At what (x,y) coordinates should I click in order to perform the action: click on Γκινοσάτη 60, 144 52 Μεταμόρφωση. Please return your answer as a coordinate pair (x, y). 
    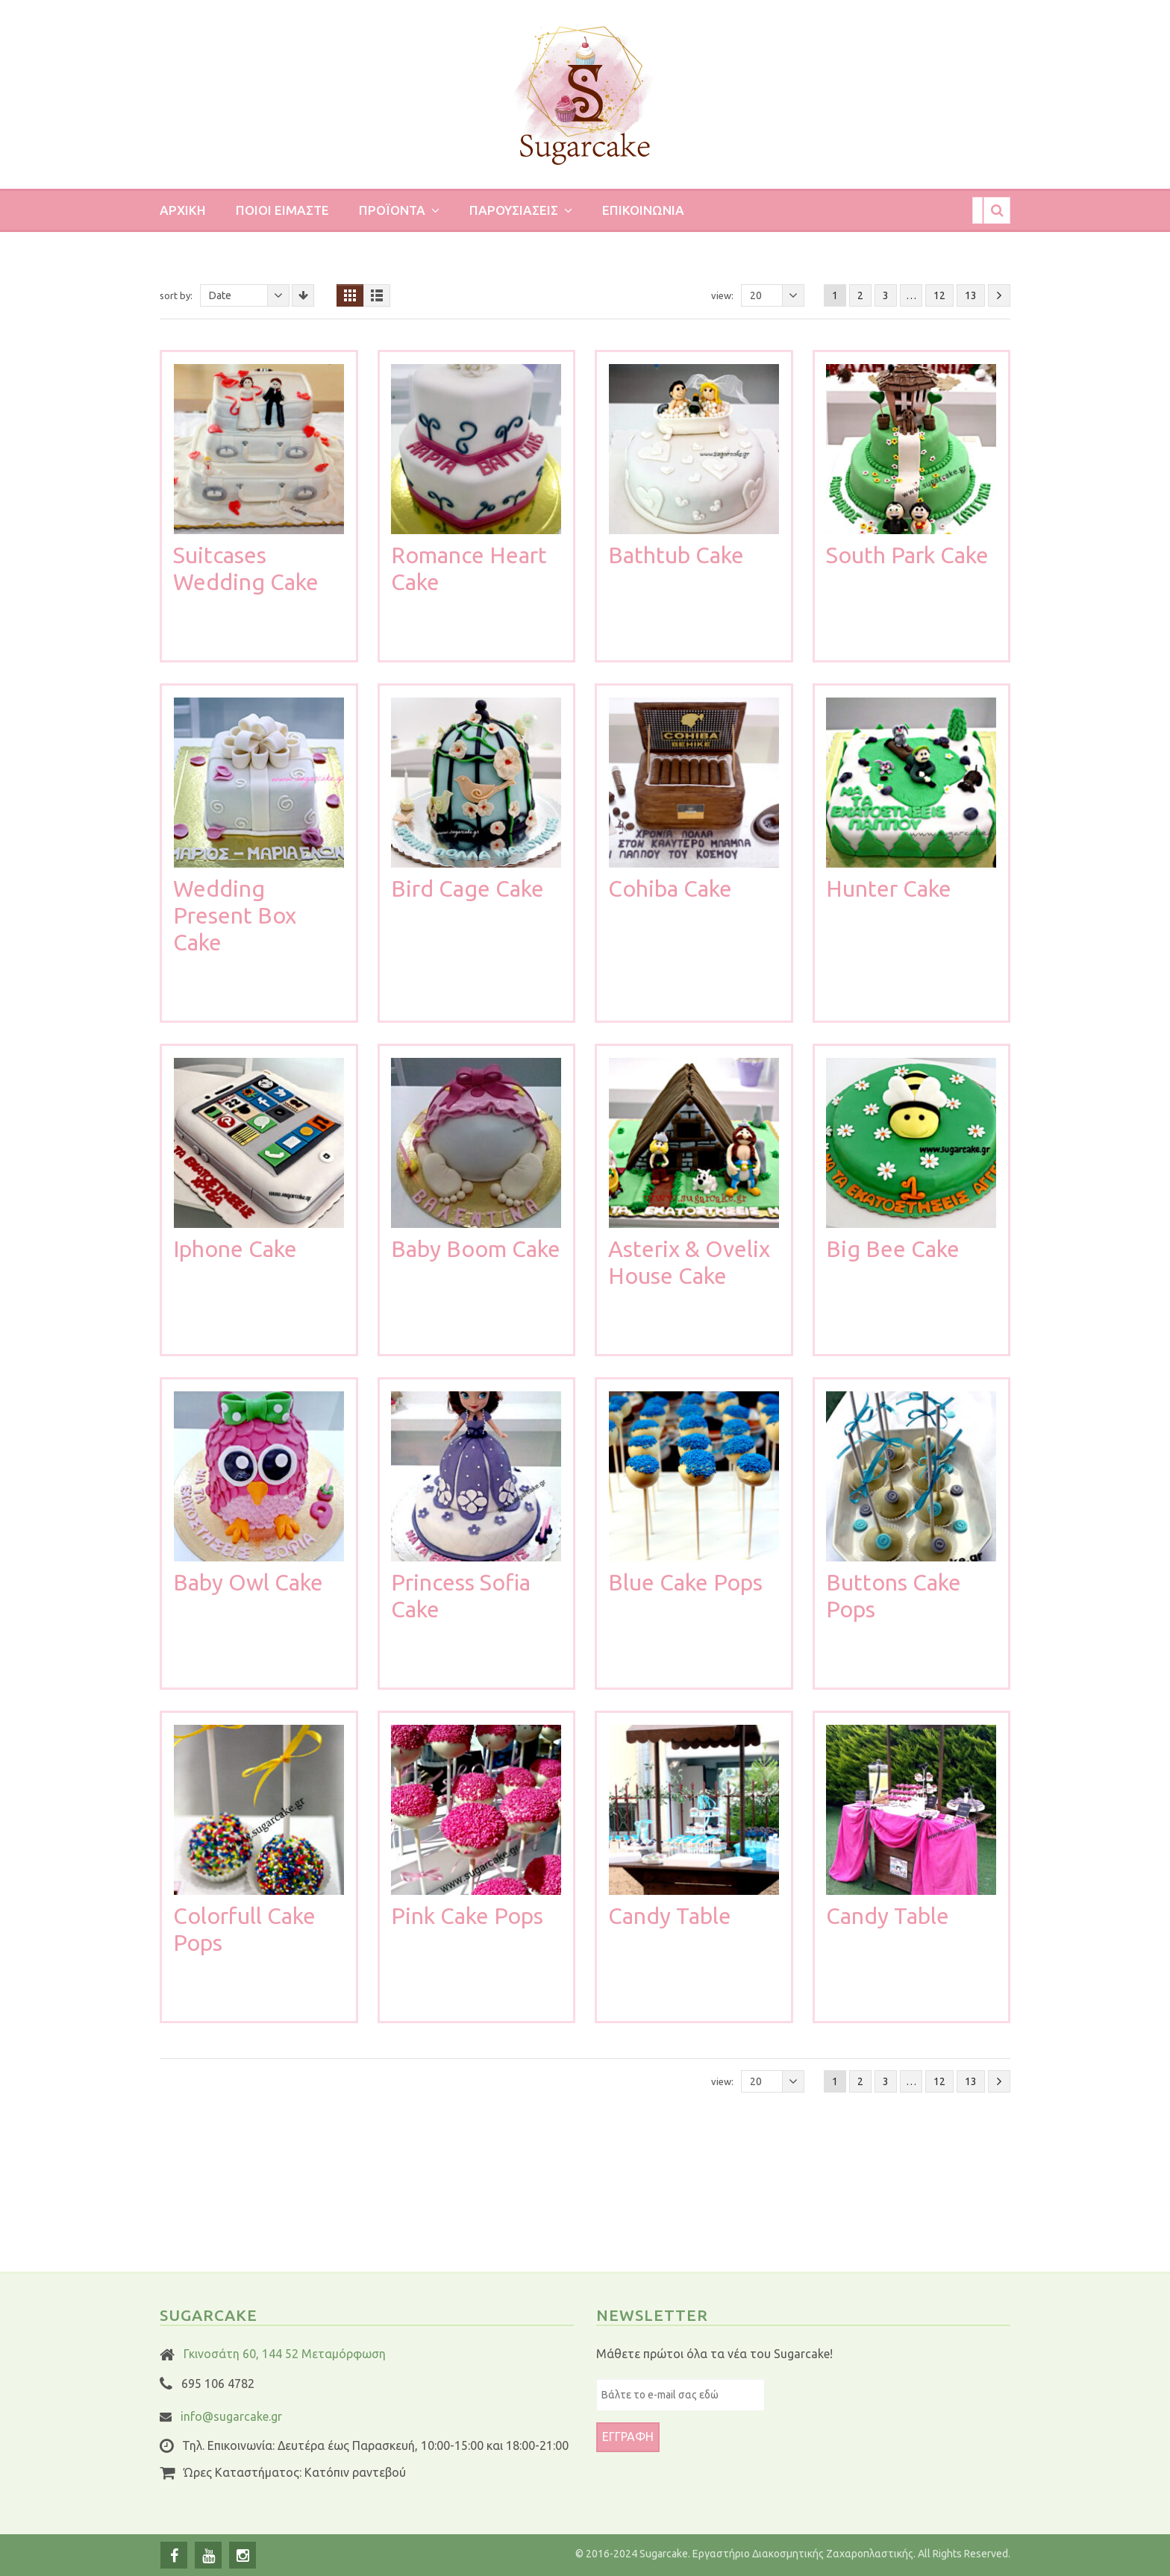
    Looking at the image, I should click on (285, 2353).